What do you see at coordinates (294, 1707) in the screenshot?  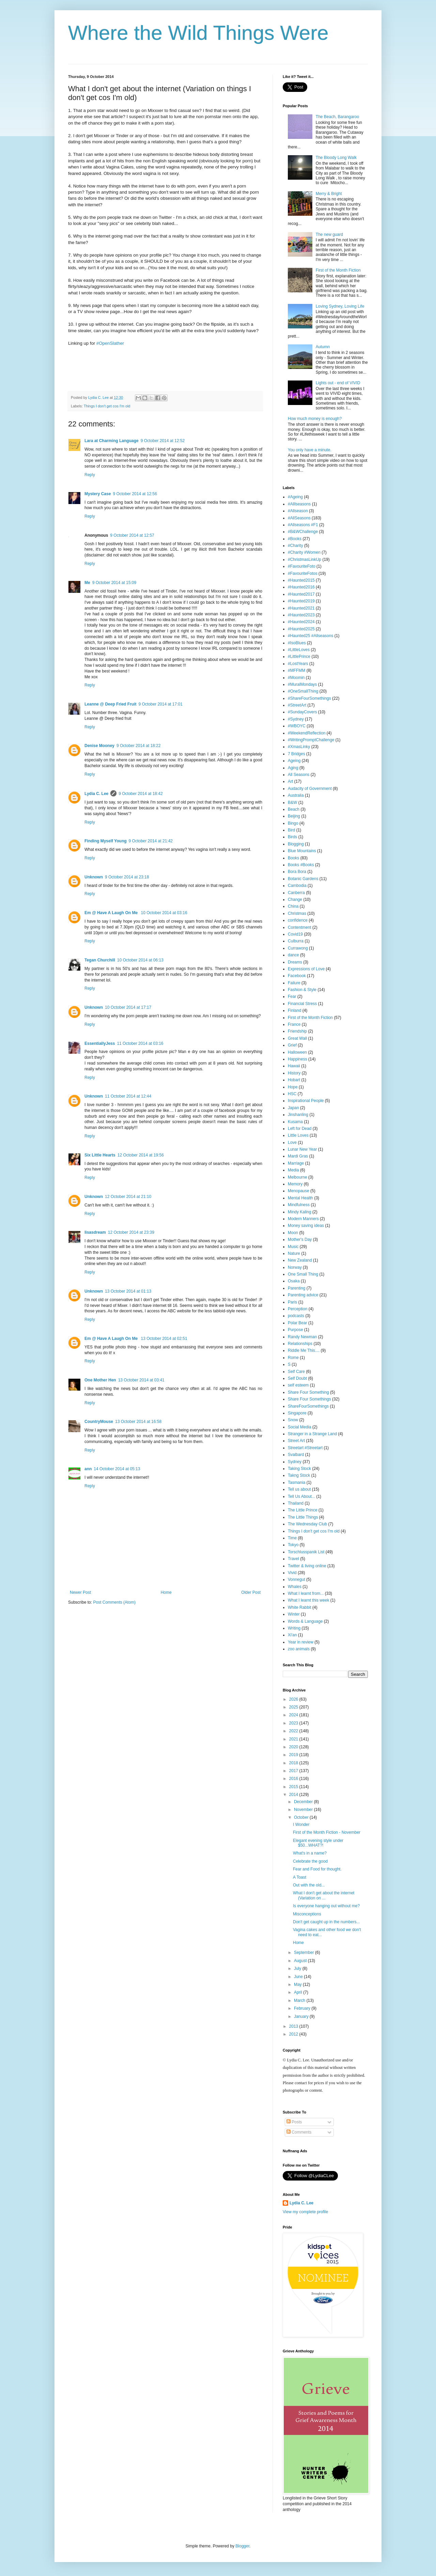 I see `2025` at bounding box center [294, 1707].